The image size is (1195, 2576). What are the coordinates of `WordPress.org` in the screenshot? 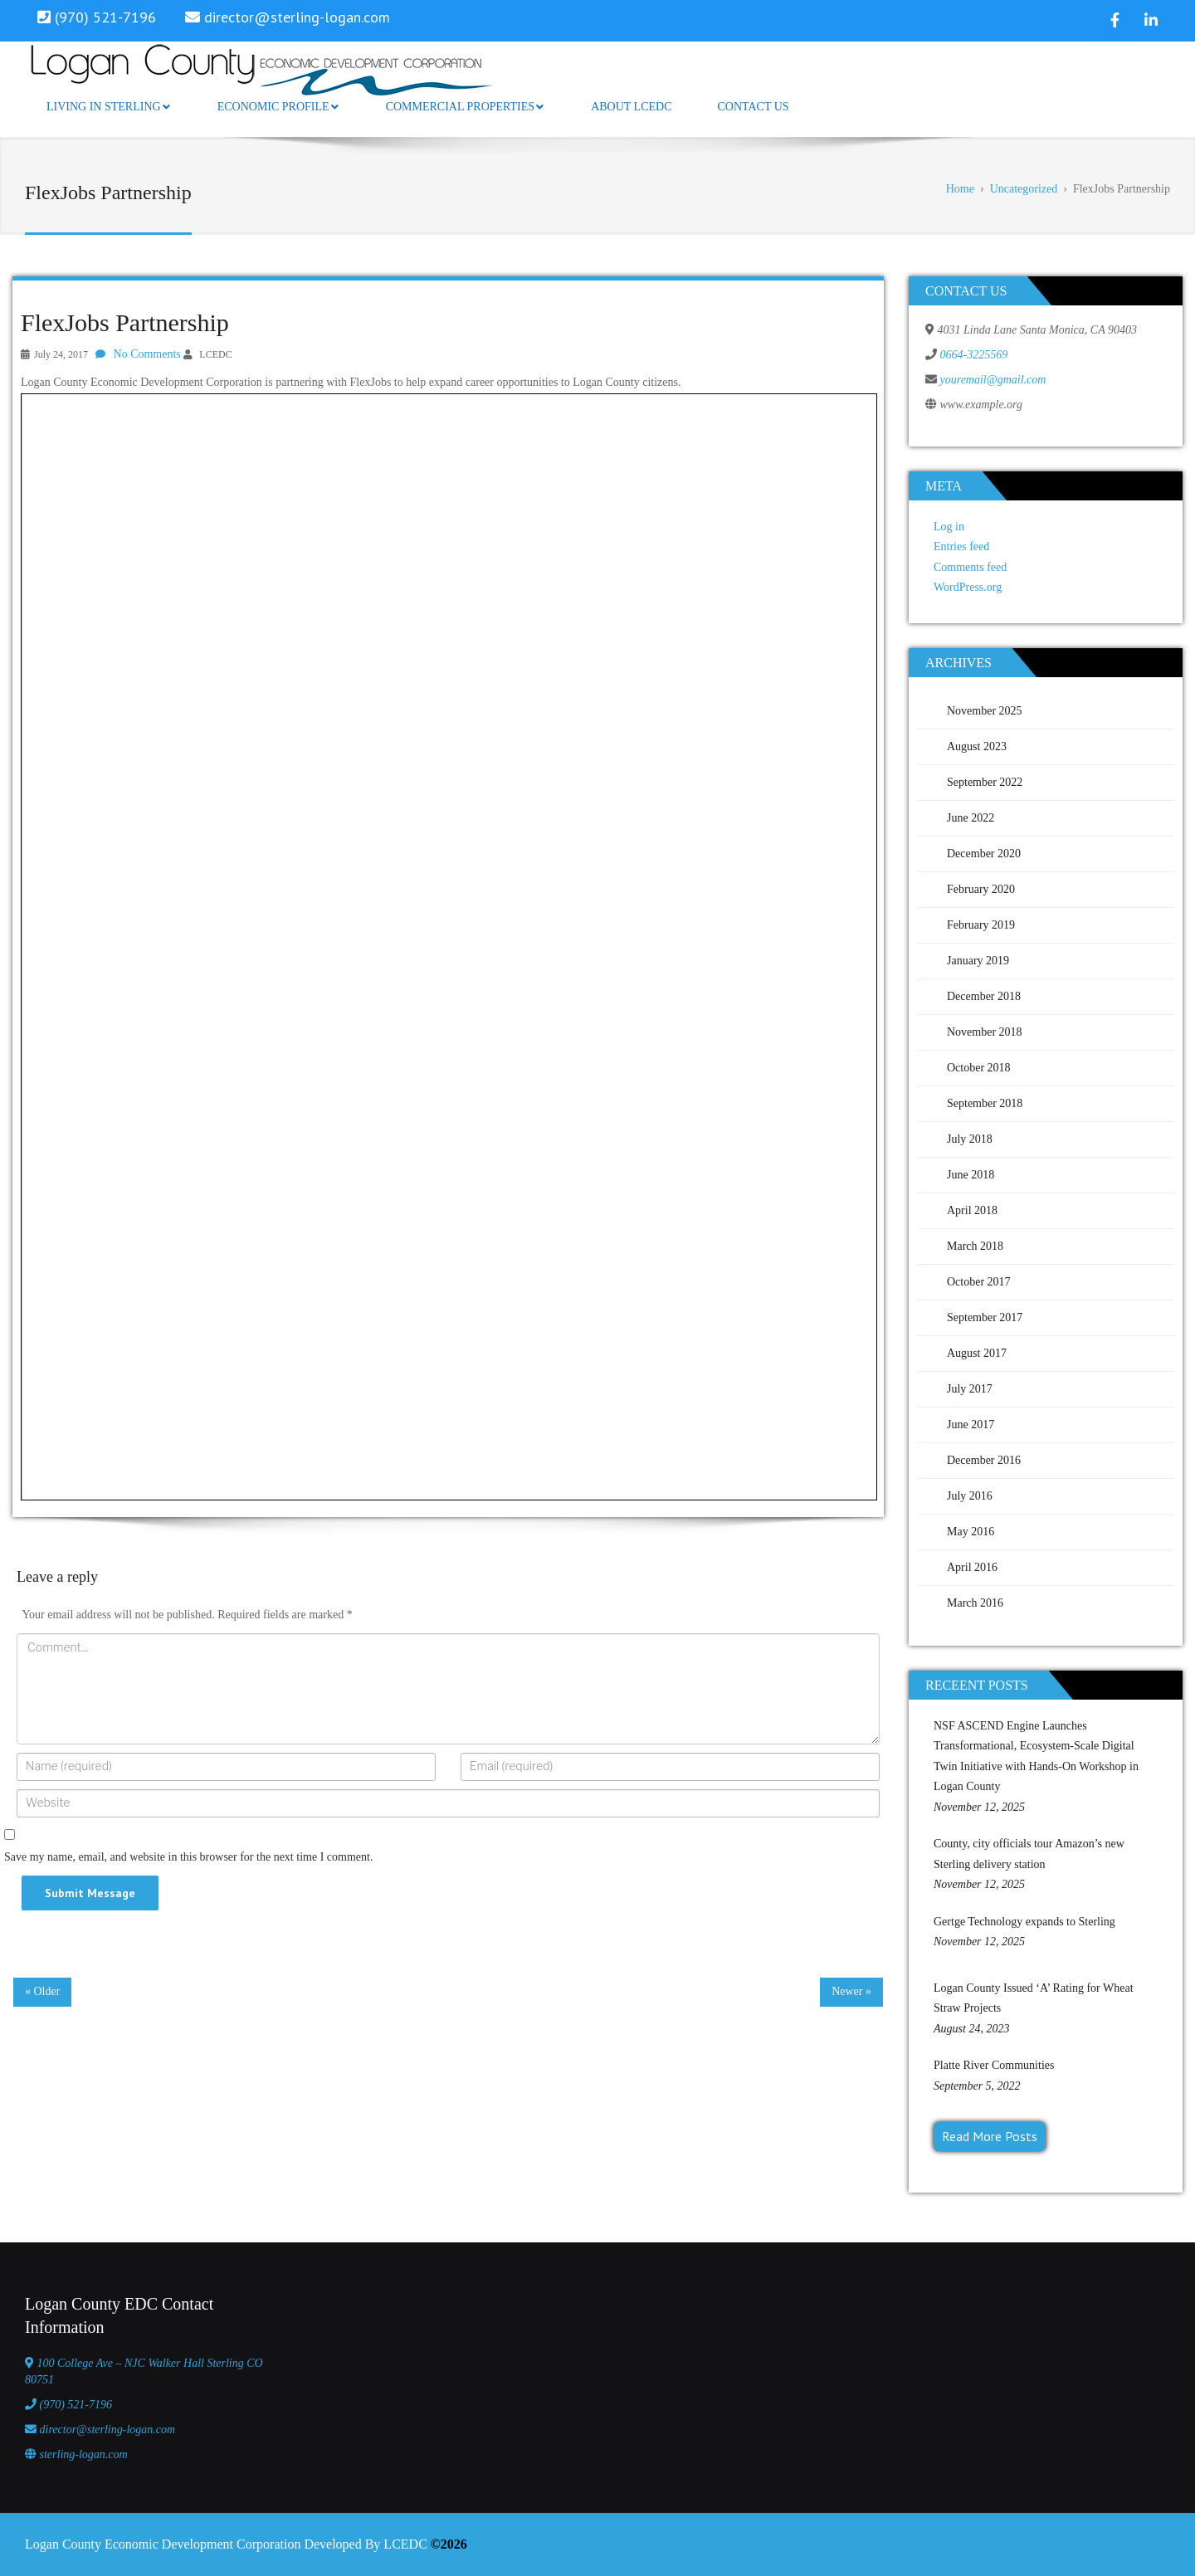 It's located at (968, 587).